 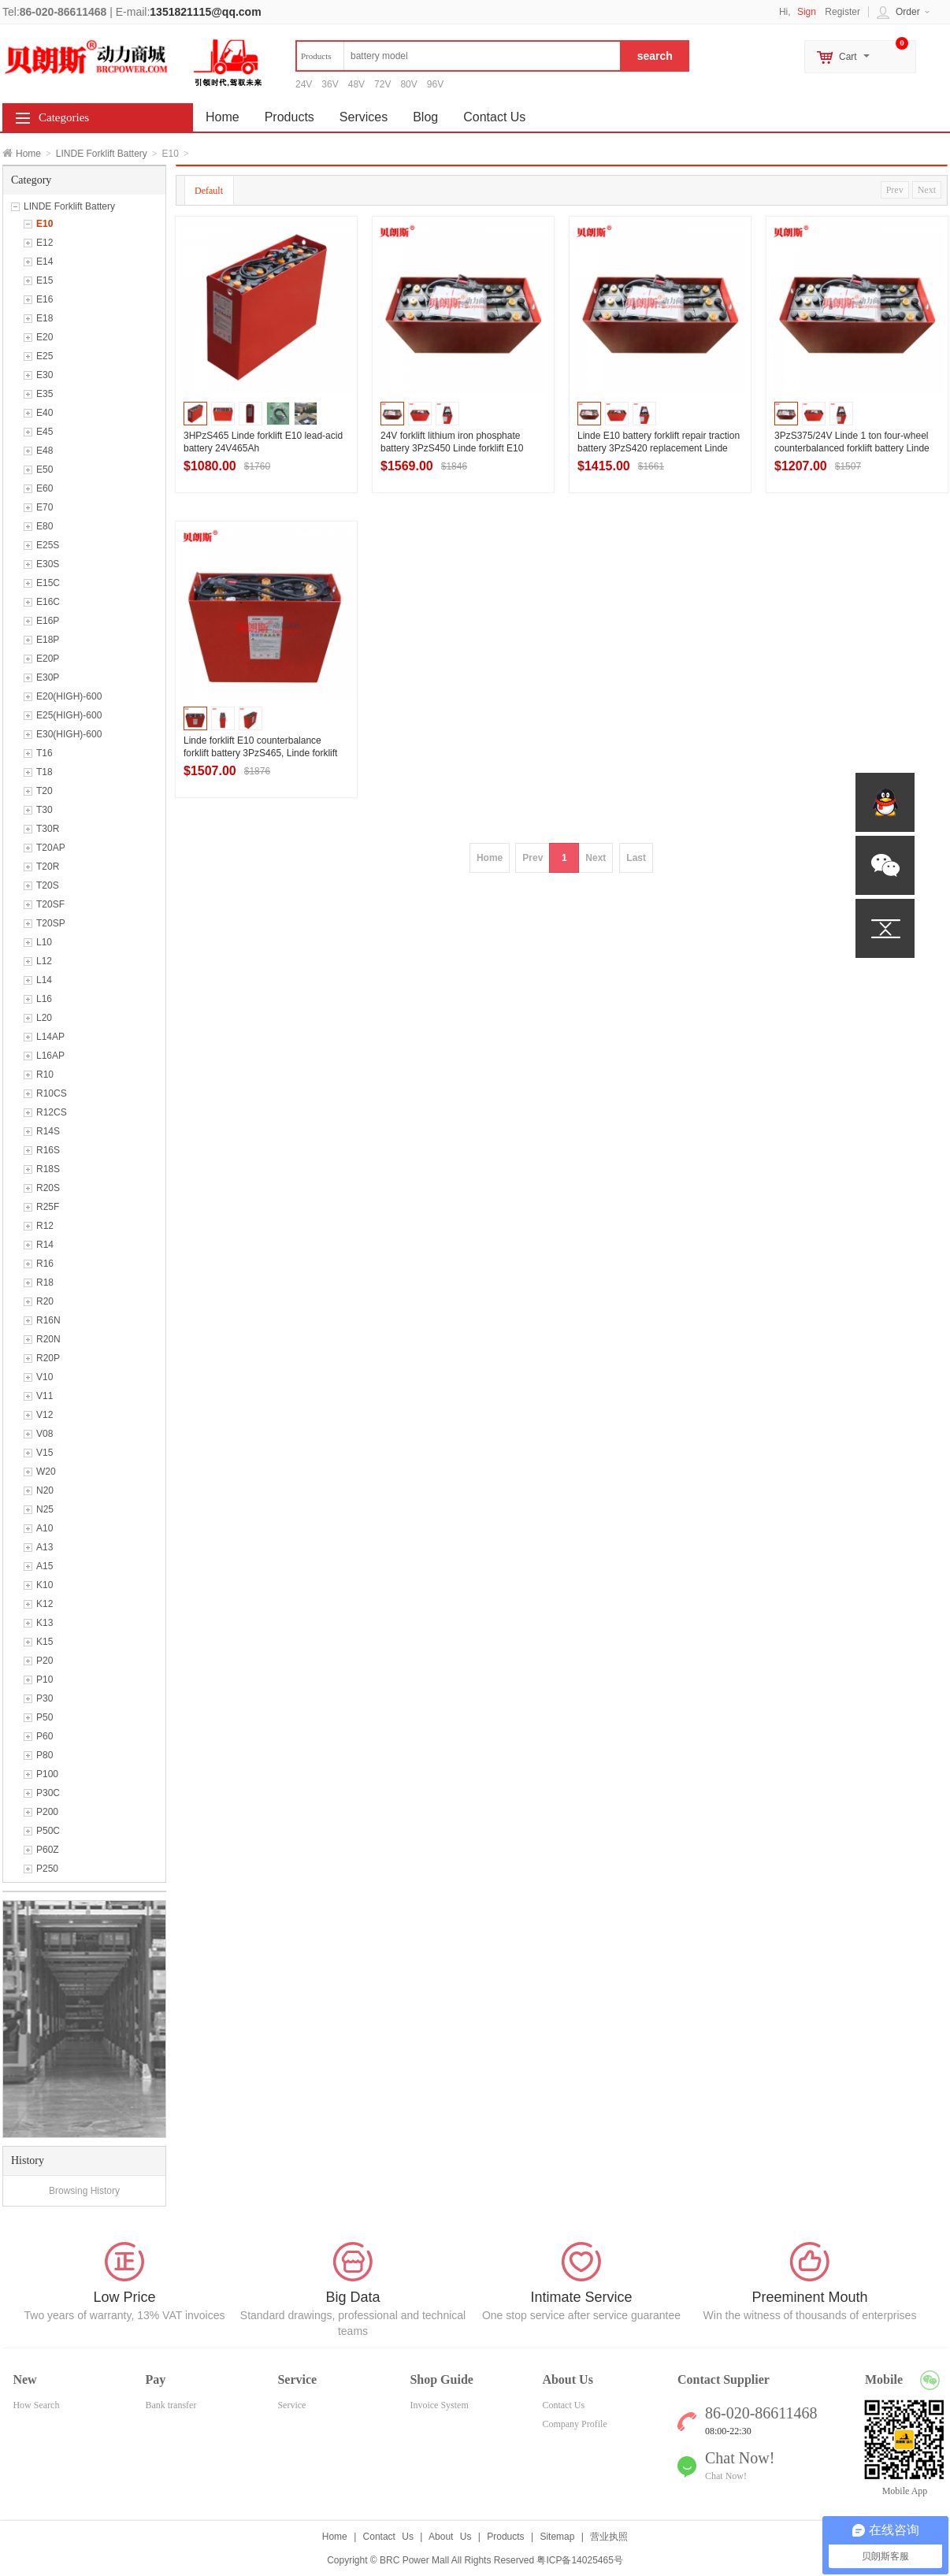 I want to click on V12, so click(x=44, y=1414).